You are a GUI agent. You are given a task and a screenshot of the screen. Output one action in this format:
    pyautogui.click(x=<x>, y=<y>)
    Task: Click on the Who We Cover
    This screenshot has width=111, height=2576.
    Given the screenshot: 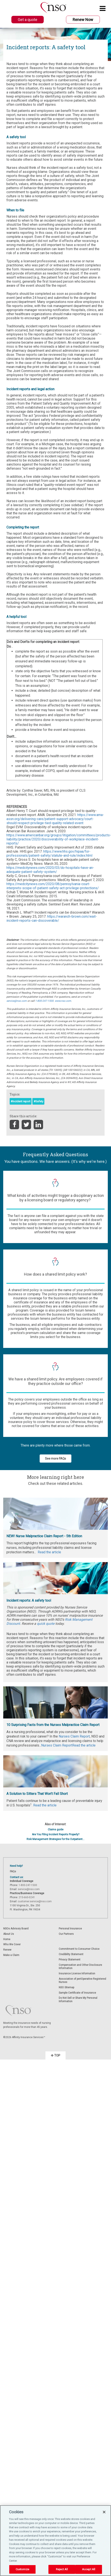 What is the action you would take?
    pyautogui.click(x=12, y=1944)
    